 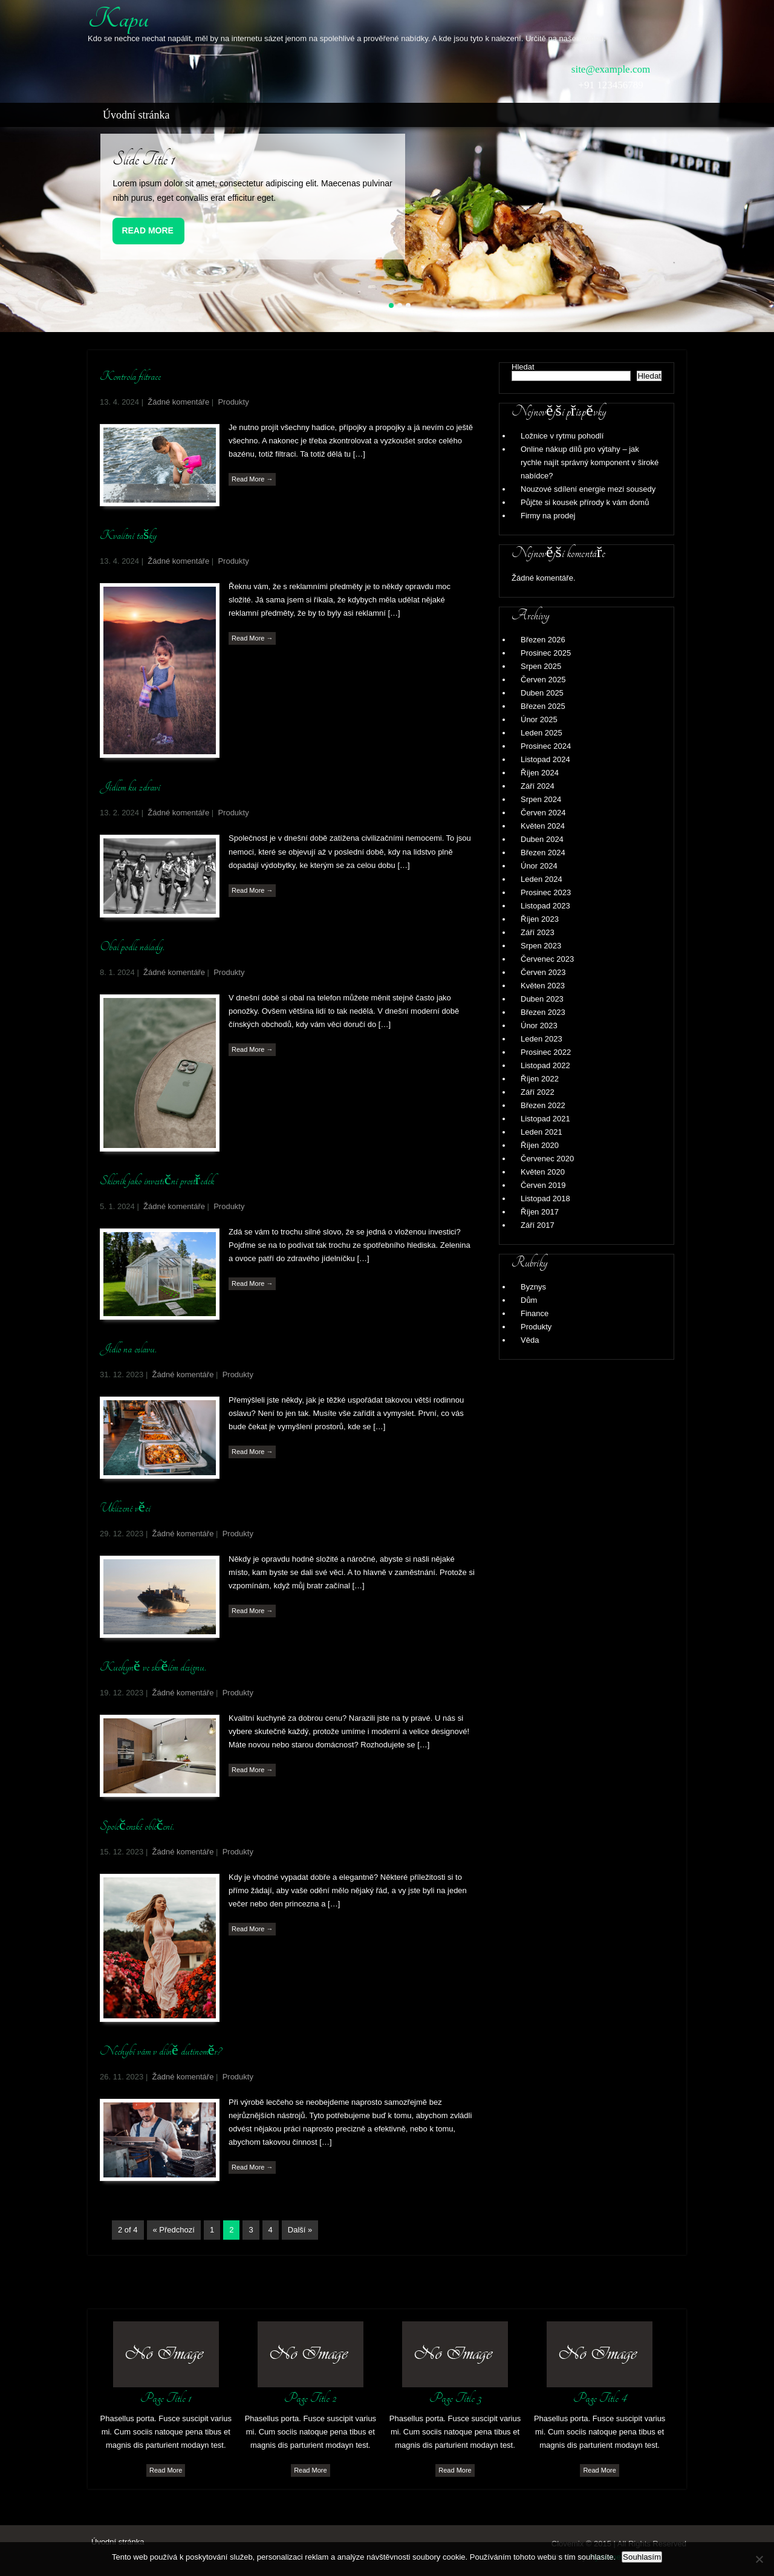 What do you see at coordinates (130, 787) in the screenshot?
I see `Jídlem ku zdraví` at bounding box center [130, 787].